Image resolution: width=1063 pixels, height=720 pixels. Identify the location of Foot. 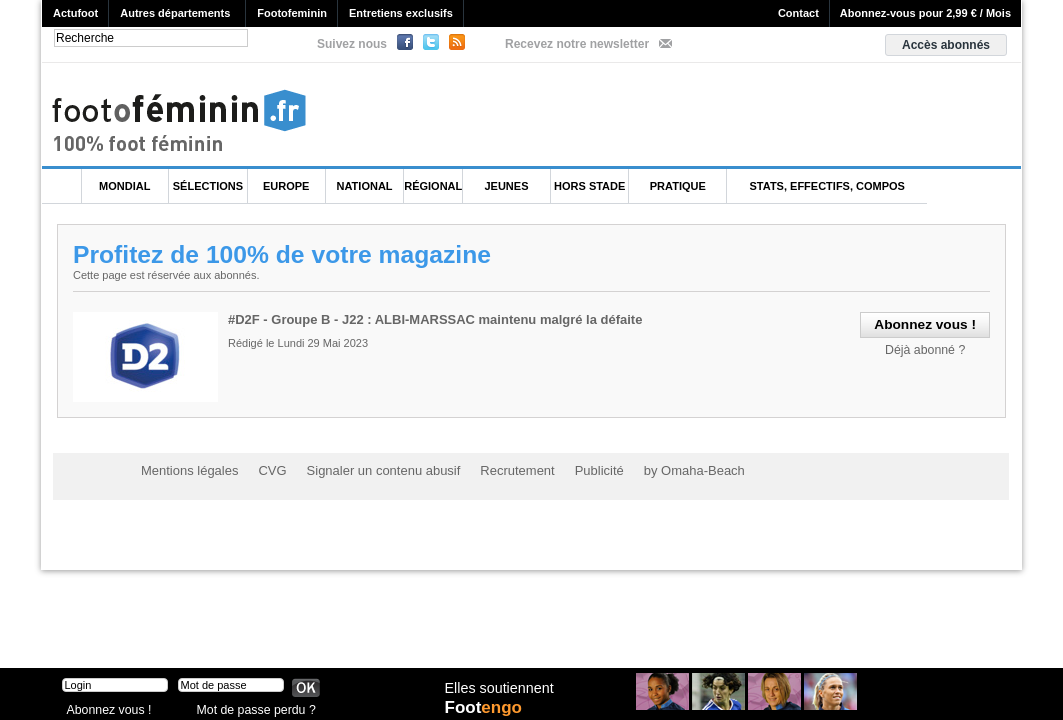
(486, 707).